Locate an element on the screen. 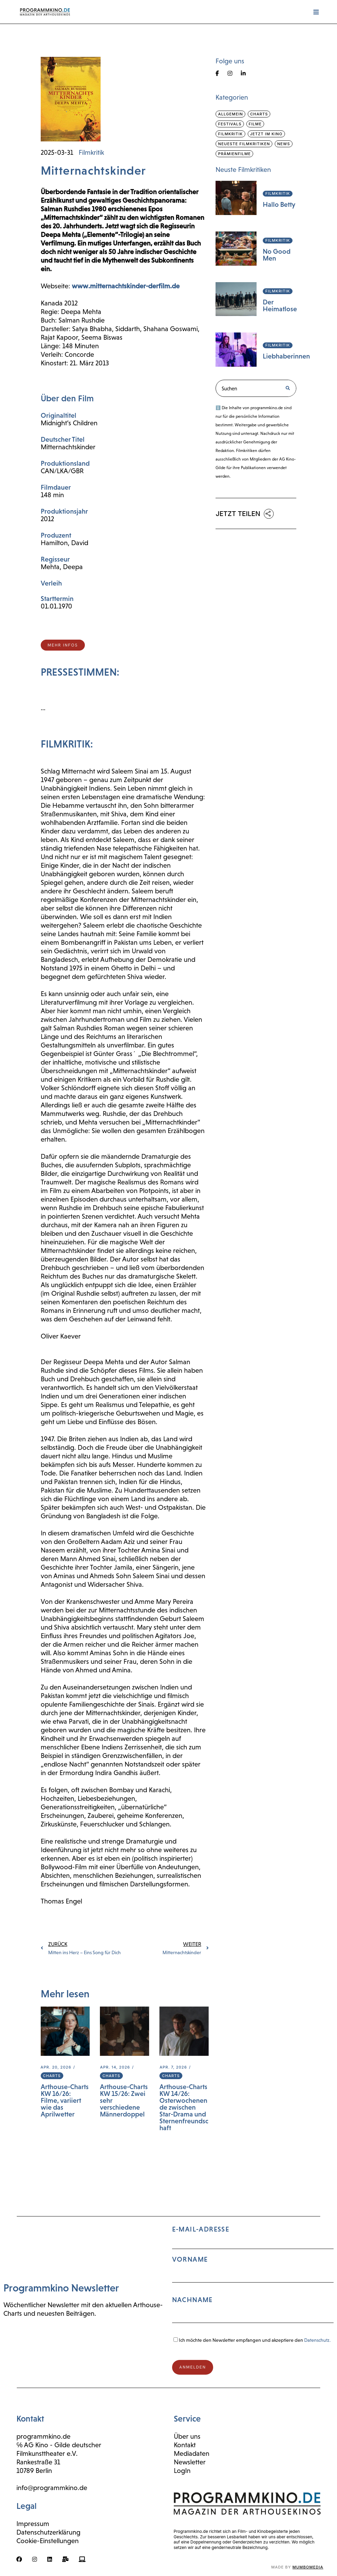  Der Heimatlose is located at coordinates (280, 305).